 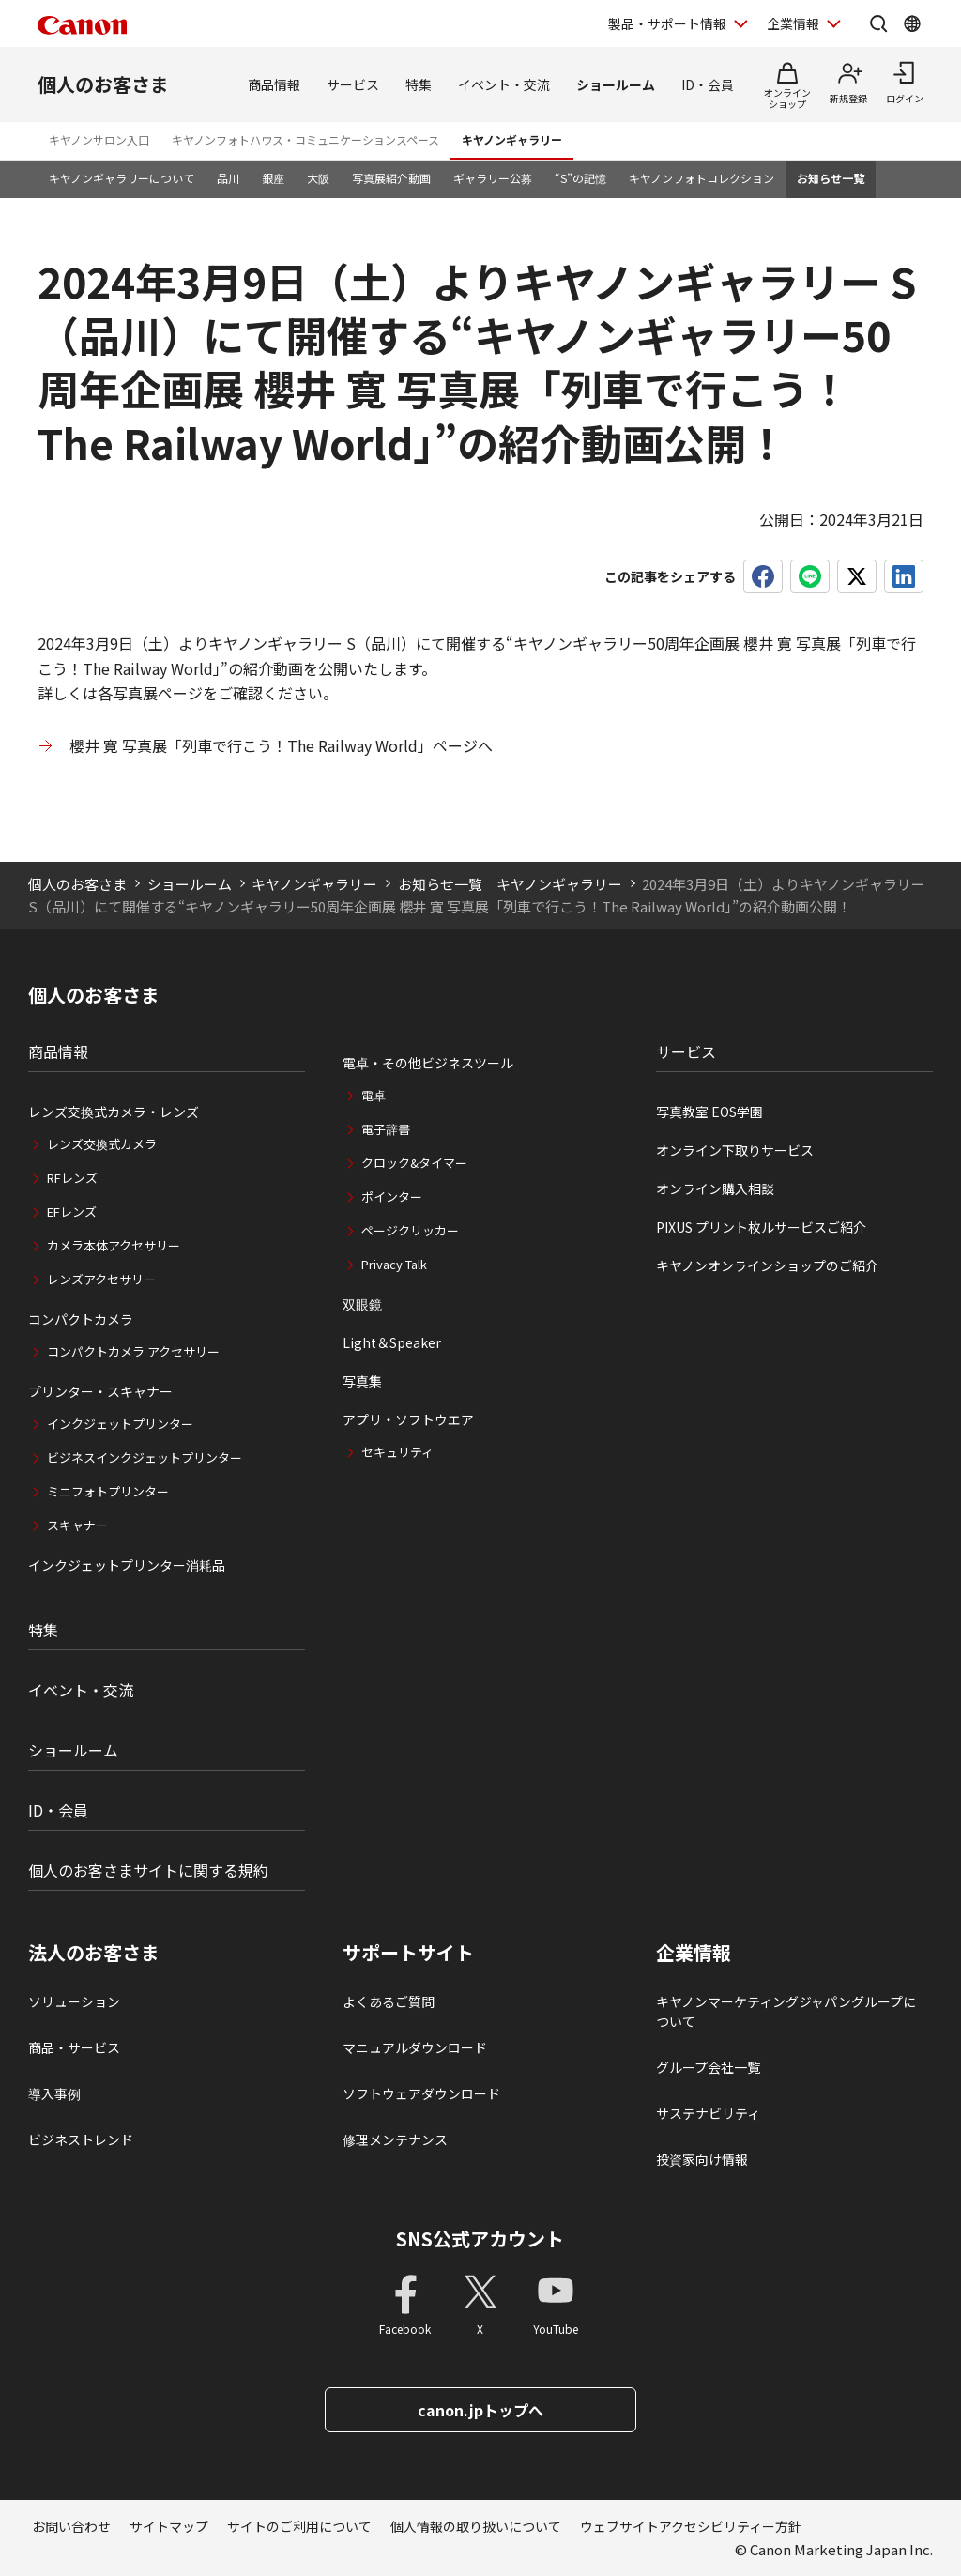 I want to click on [Global Networkを開く], so click(x=912, y=23).